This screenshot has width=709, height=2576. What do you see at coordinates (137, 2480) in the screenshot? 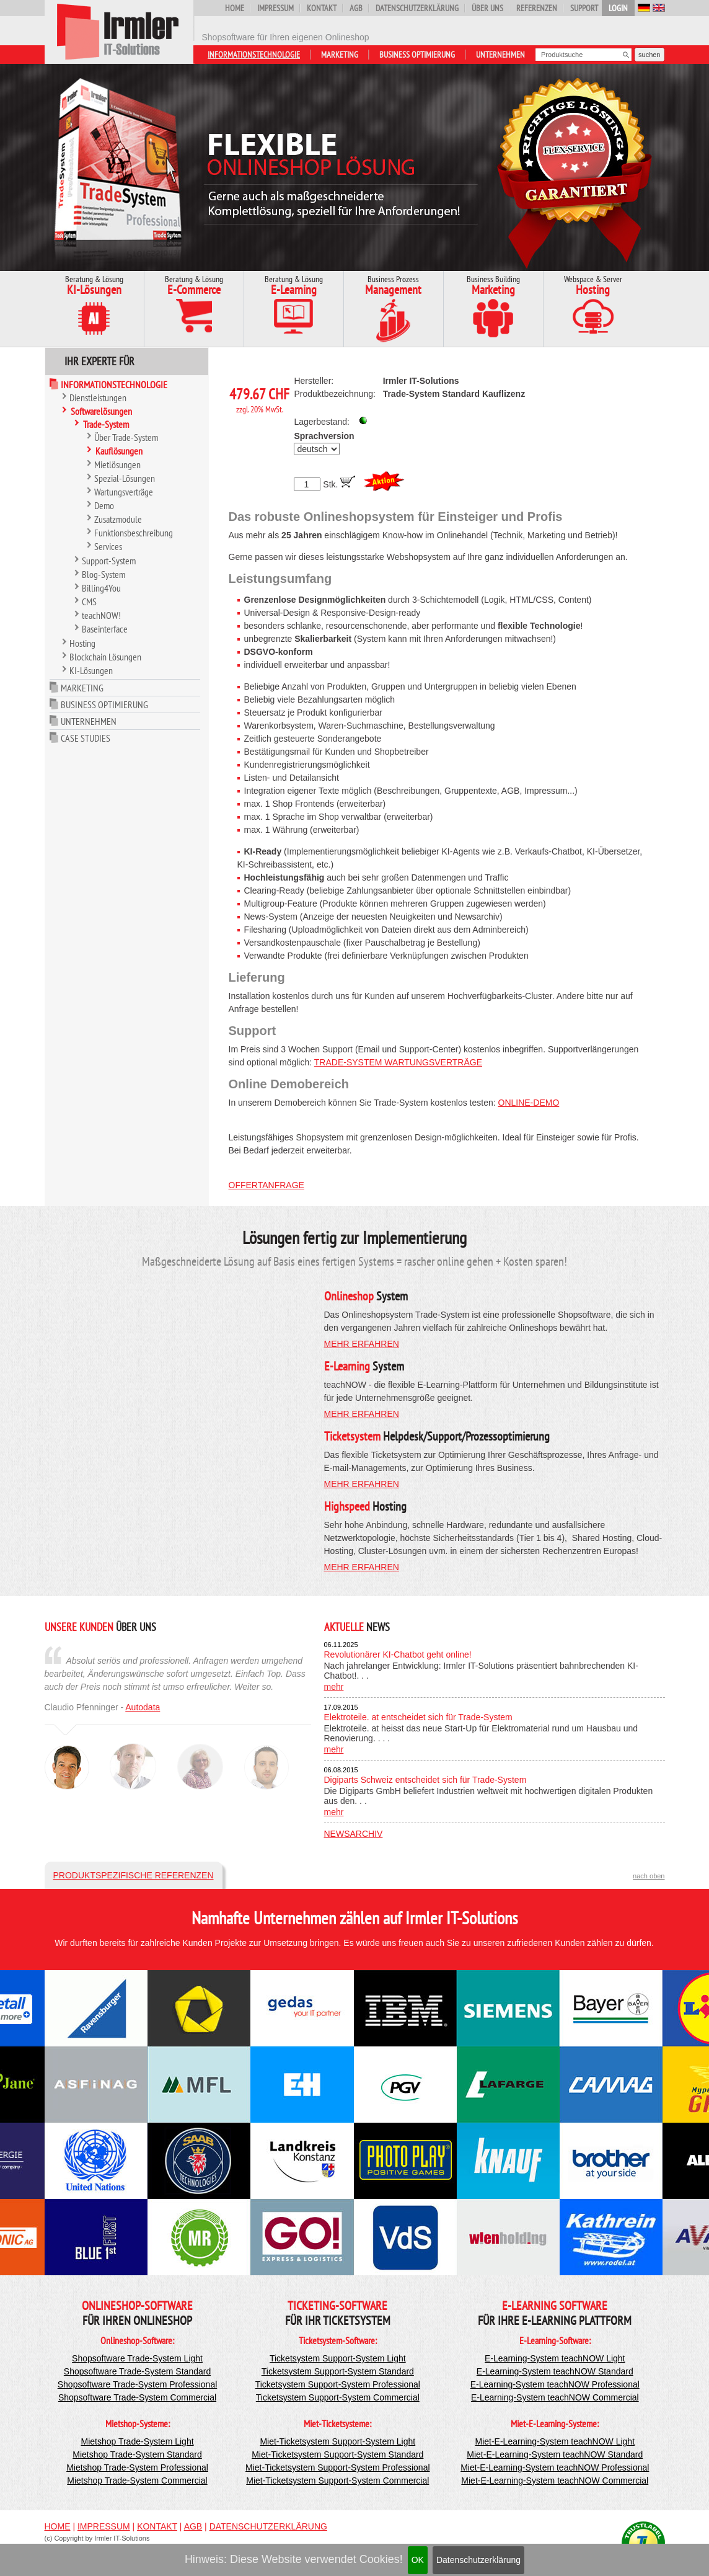
I see `Mietshop Trade-System Commercial` at bounding box center [137, 2480].